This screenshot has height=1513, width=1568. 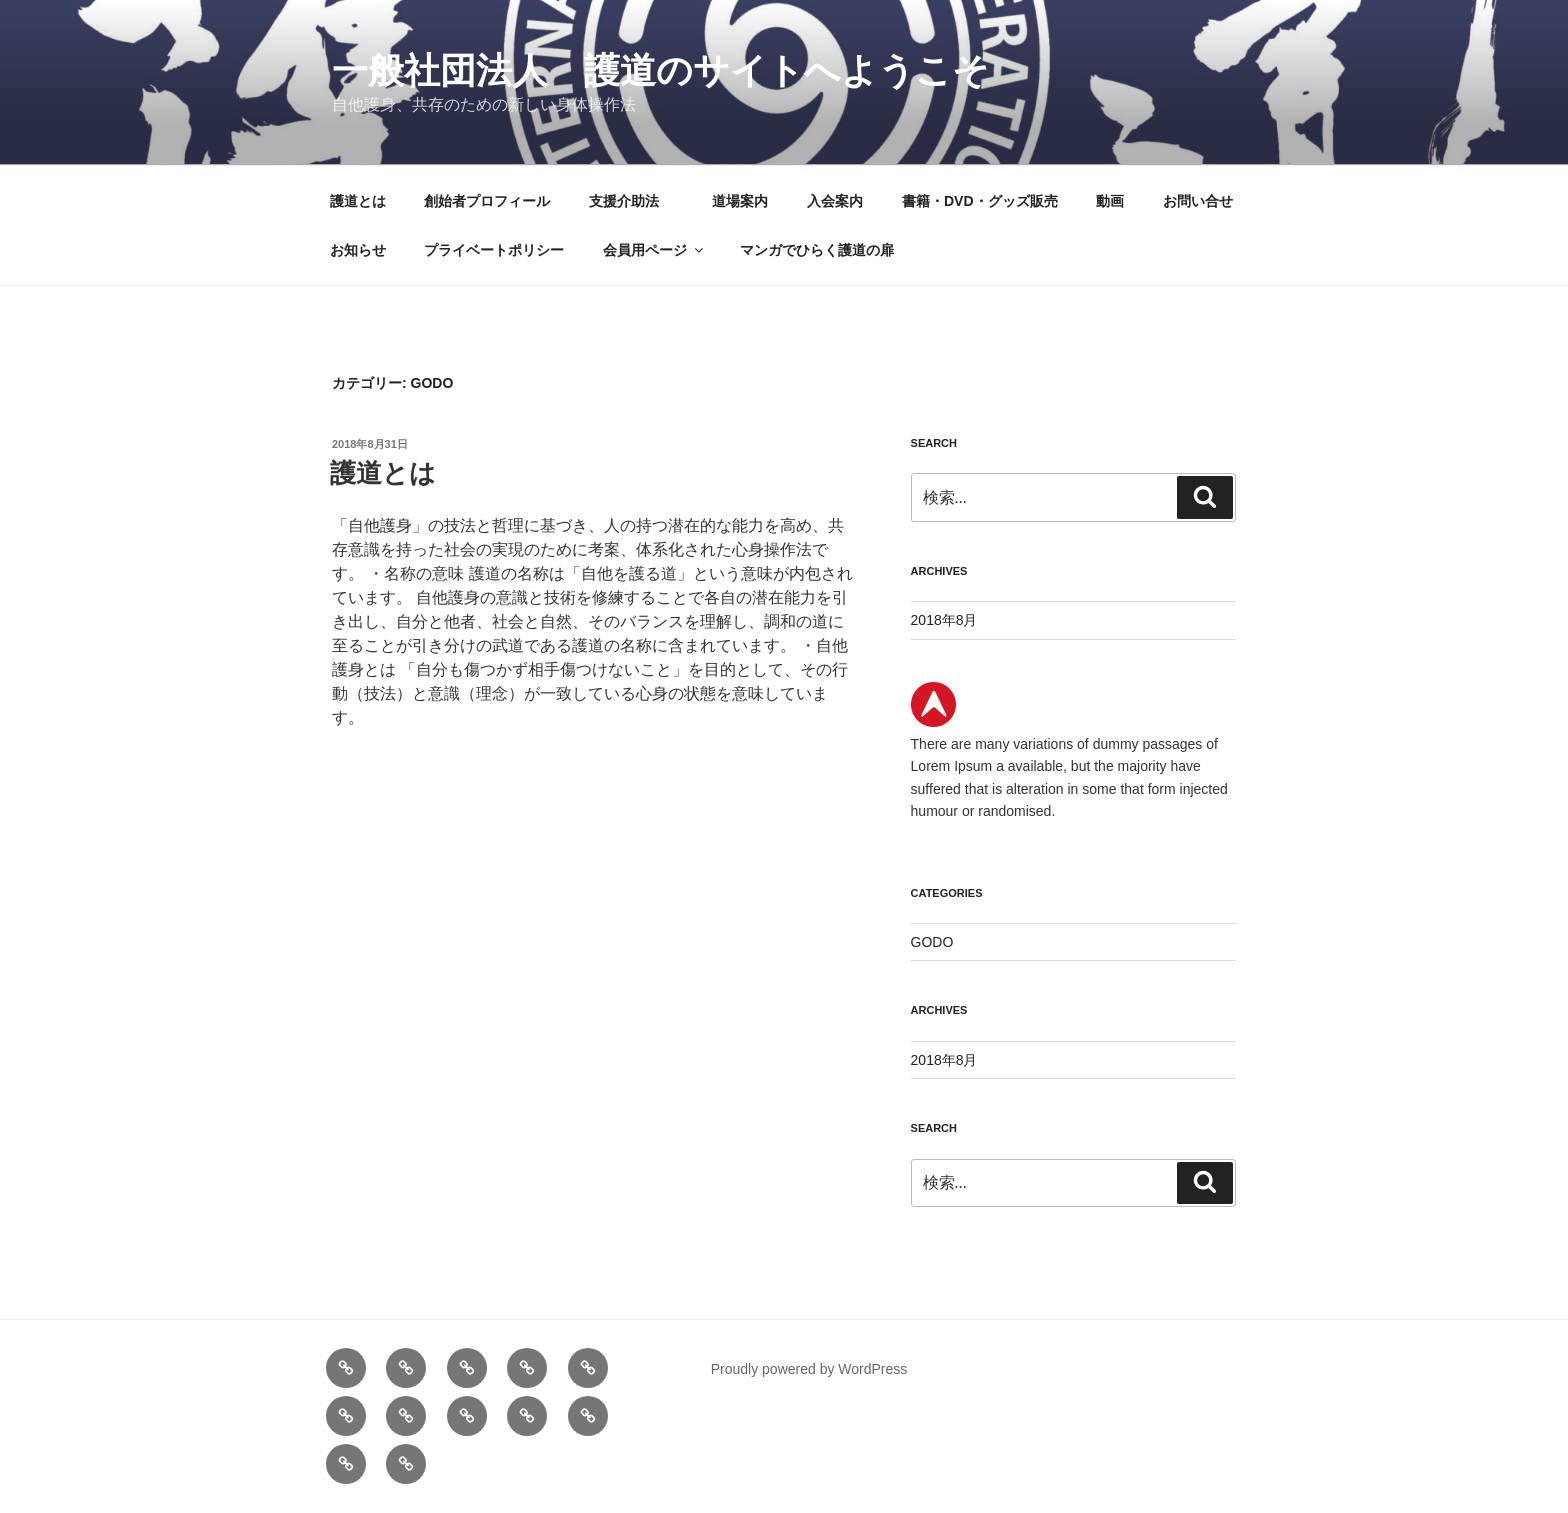 I want to click on 入会案内, so click(x=835, y=201).